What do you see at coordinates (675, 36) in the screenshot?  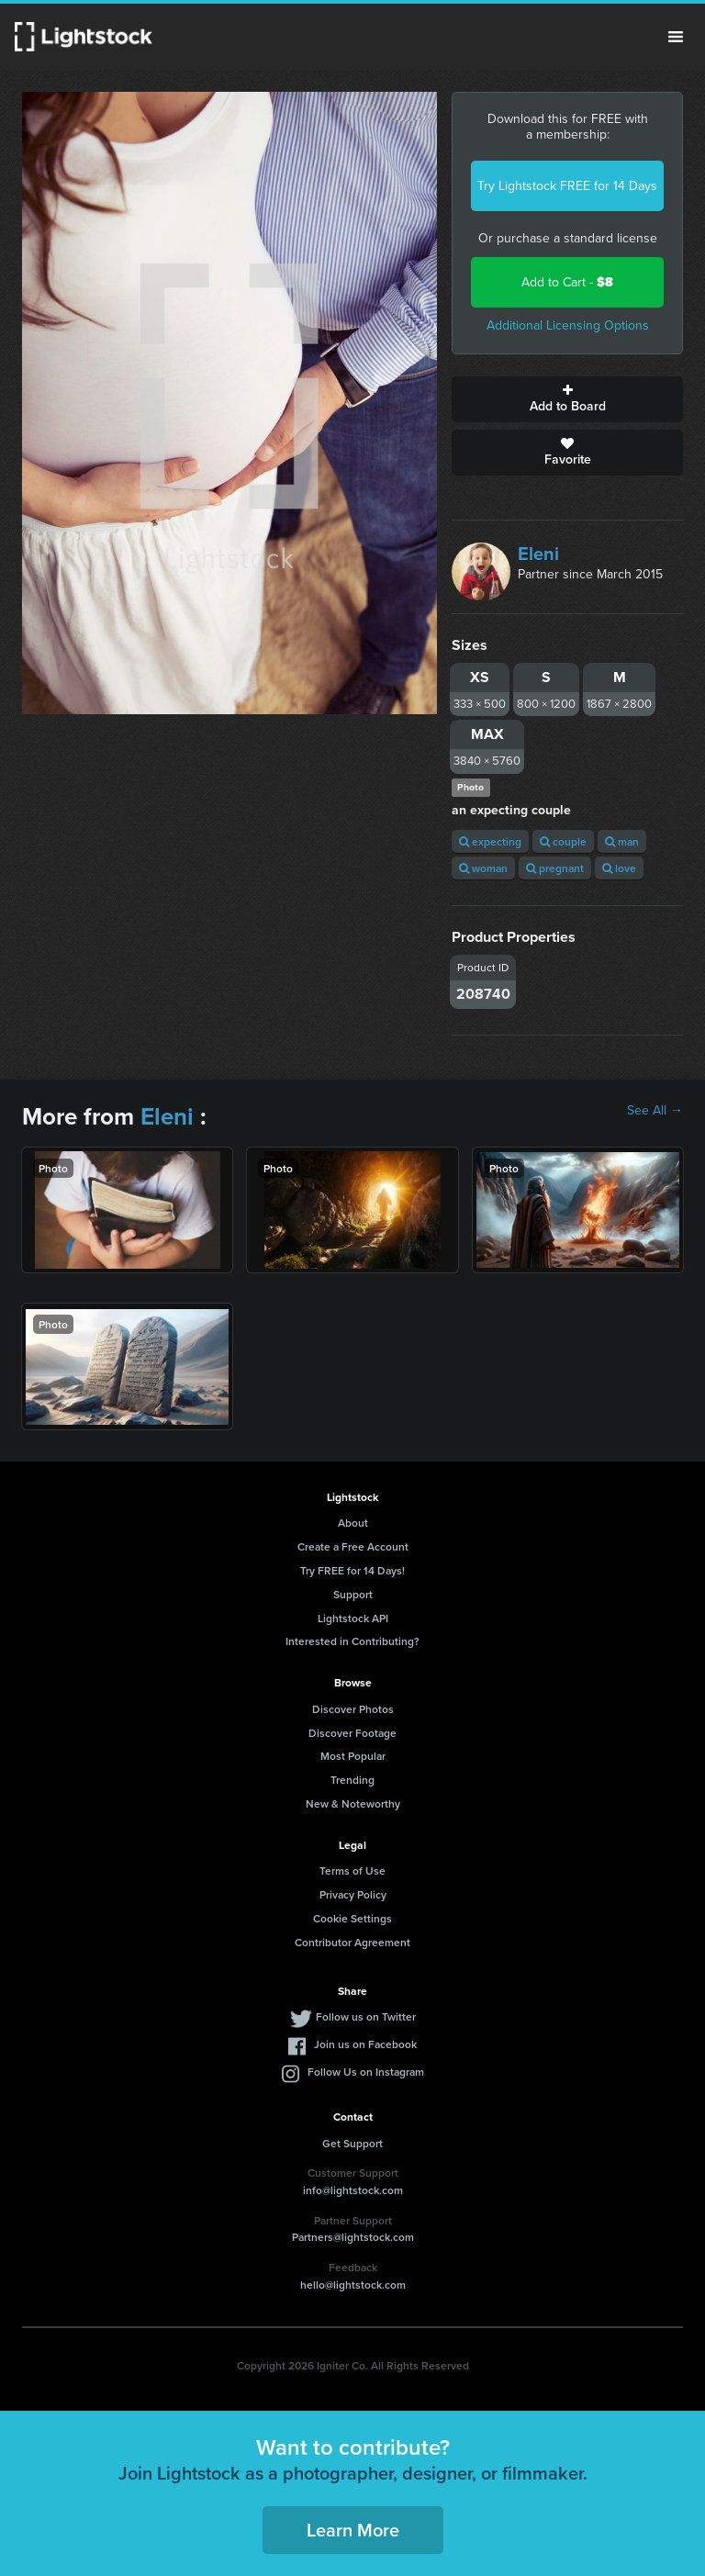 I see `Menu` at bounding box center [675, 36].